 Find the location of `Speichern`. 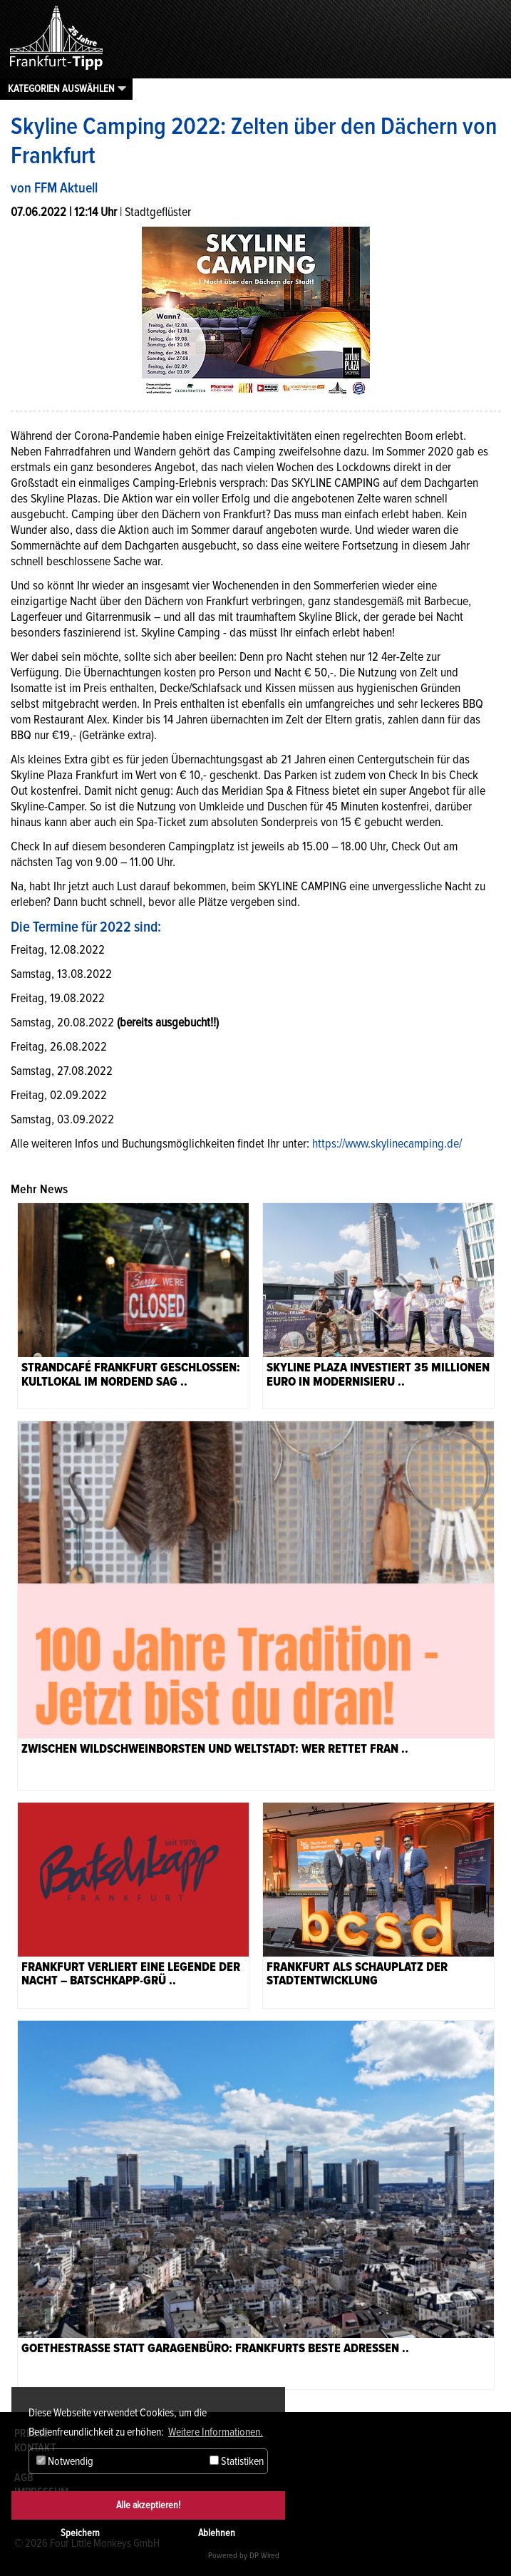

Speichern is located at coordinates (80, 2533).